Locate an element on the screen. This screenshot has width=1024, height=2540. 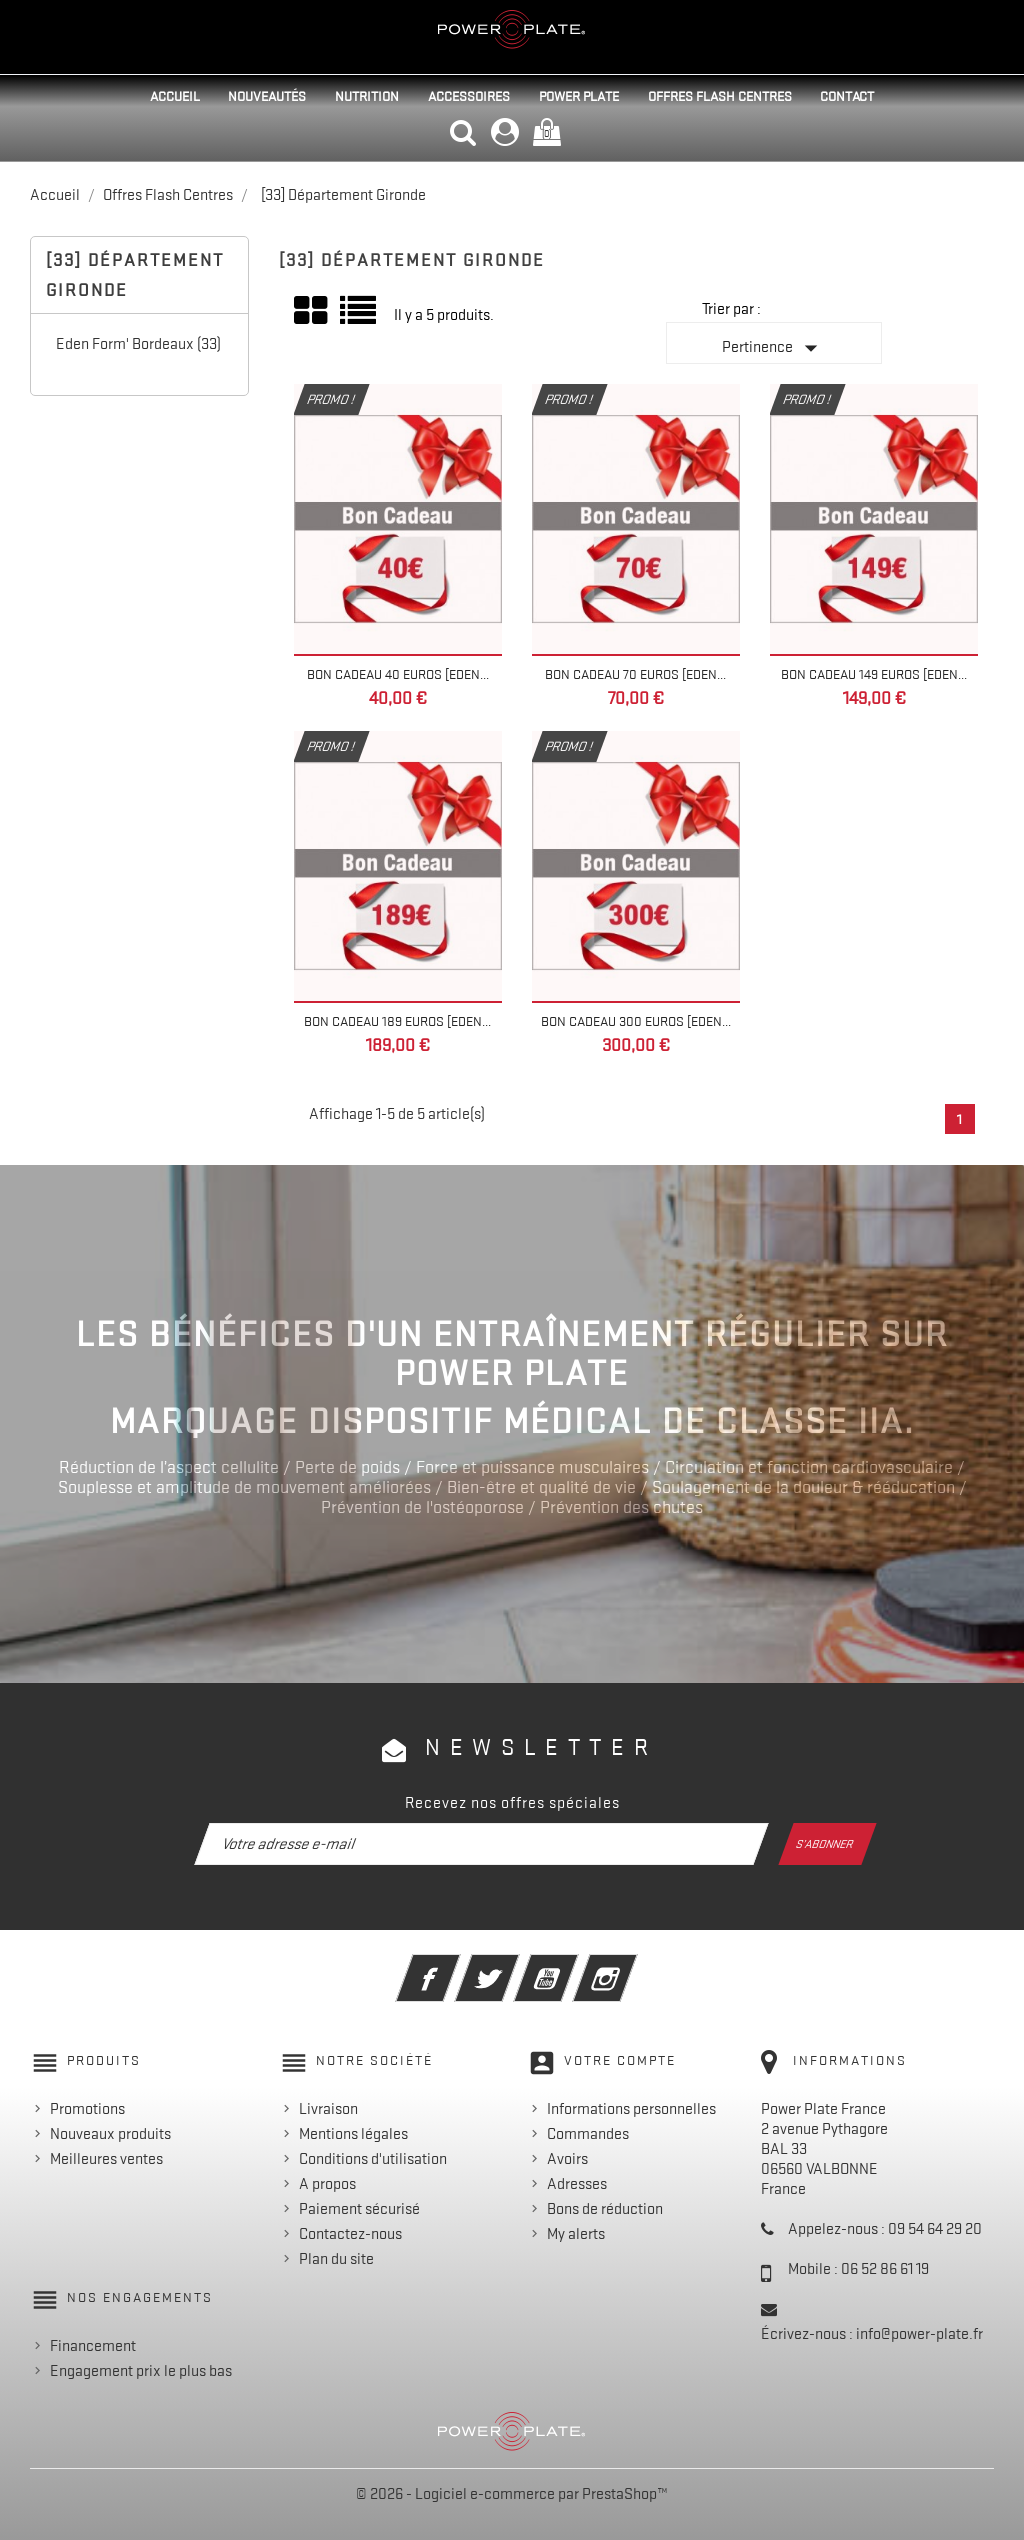
Bon Cadeau 149 euros [EDEN... is located at coordinates (874, 674).